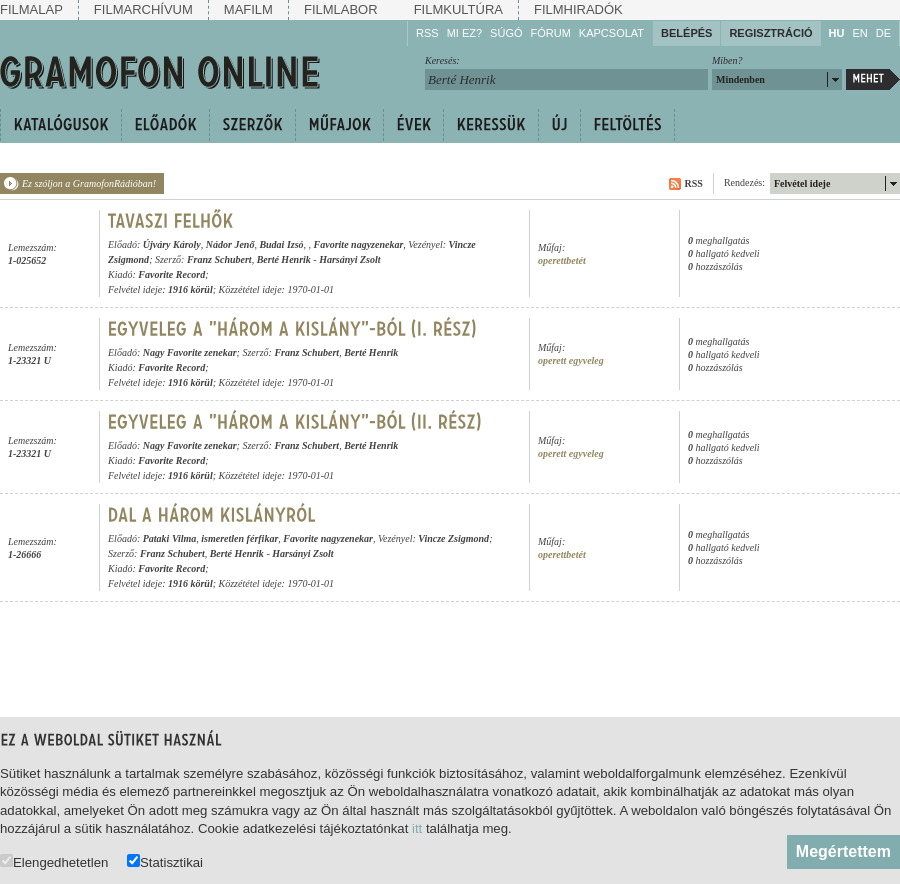 This screenshot has height=884, width=900. What do you see at coordinates (248, 9) in the screenshot?
I see `Mafilm` at bounding box center [248, 9].